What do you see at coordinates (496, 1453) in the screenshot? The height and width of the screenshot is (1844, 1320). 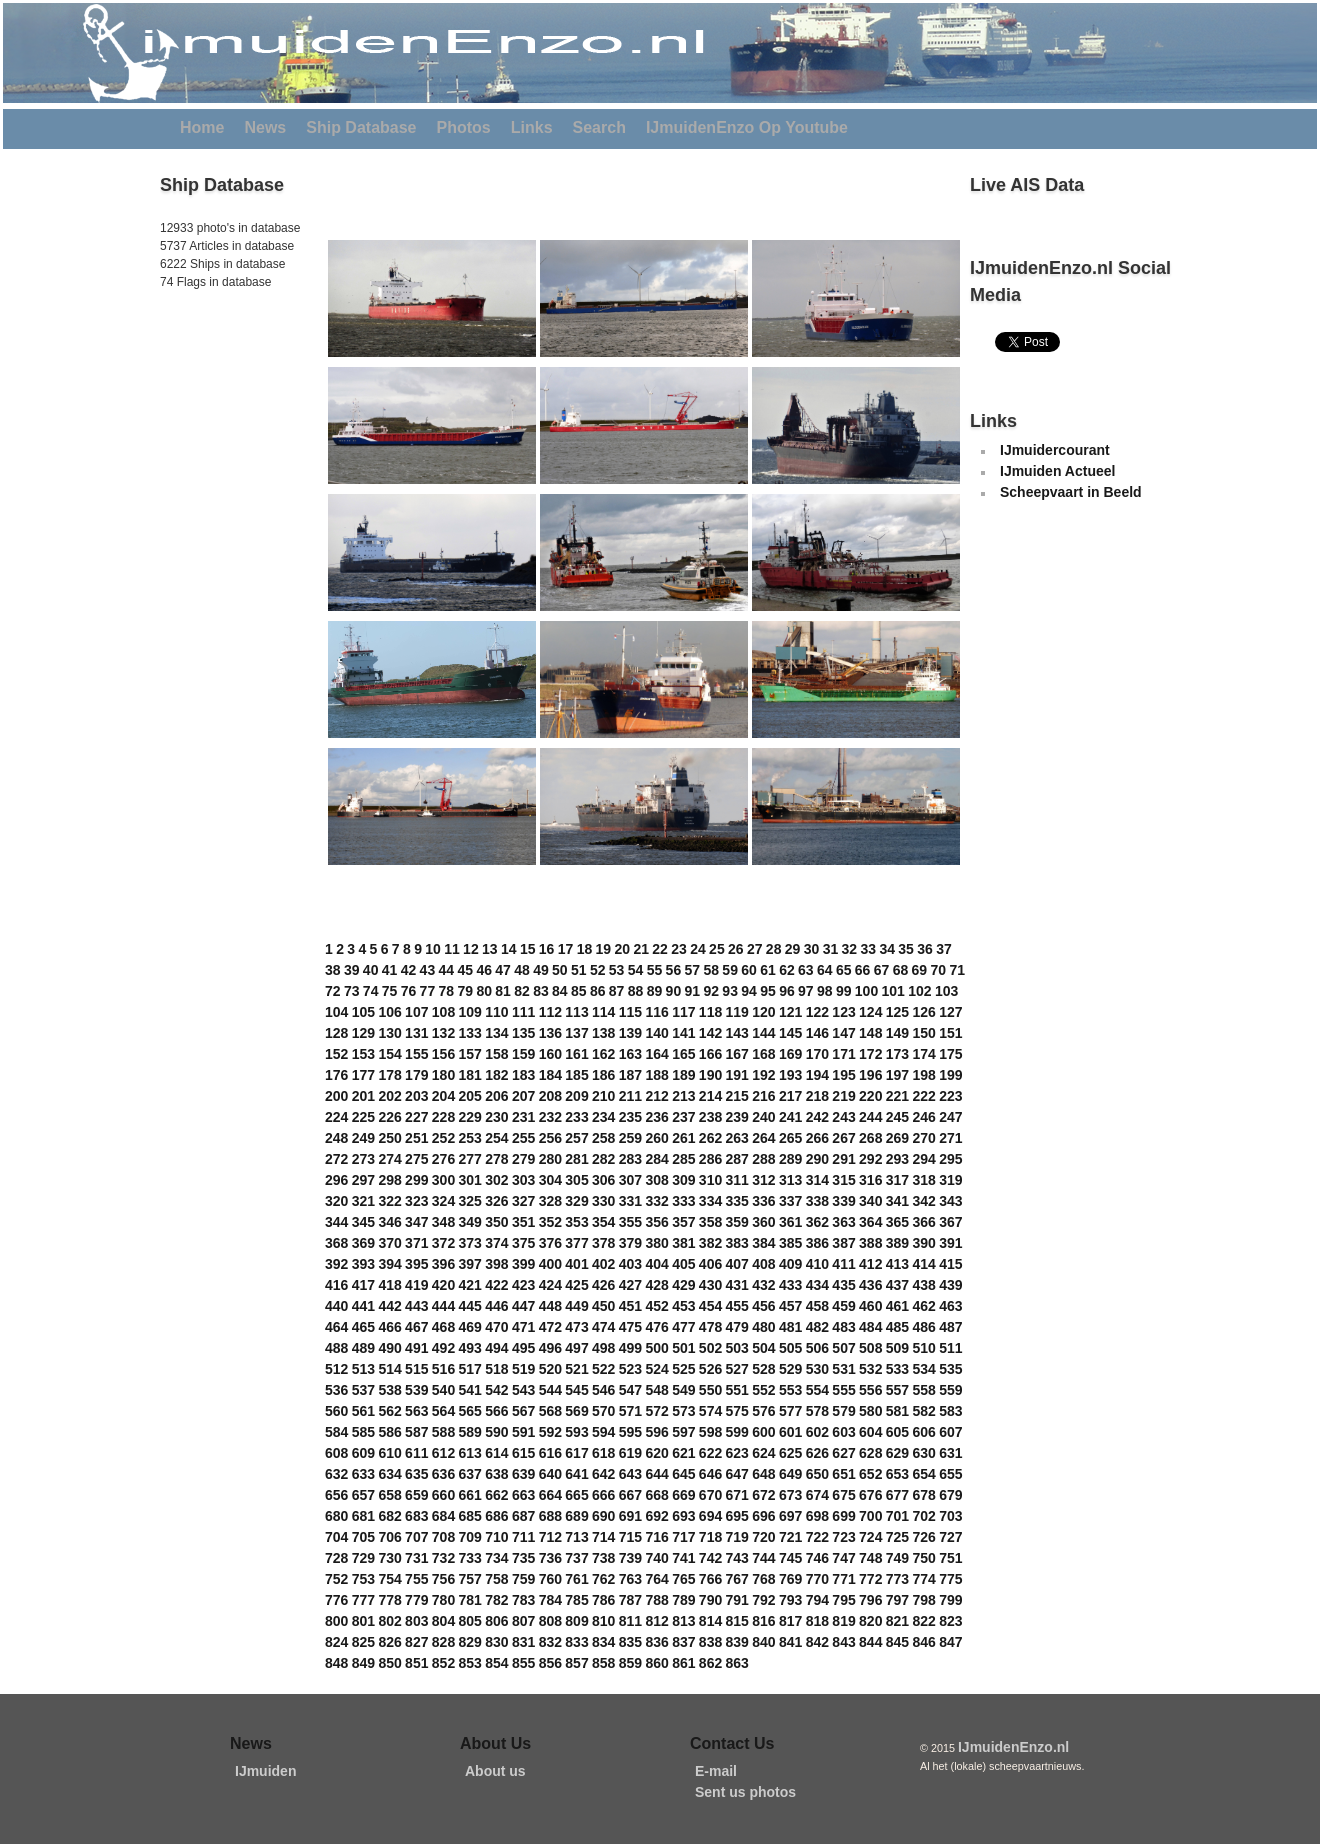 I see `614` at bounding box center [496, 1453].